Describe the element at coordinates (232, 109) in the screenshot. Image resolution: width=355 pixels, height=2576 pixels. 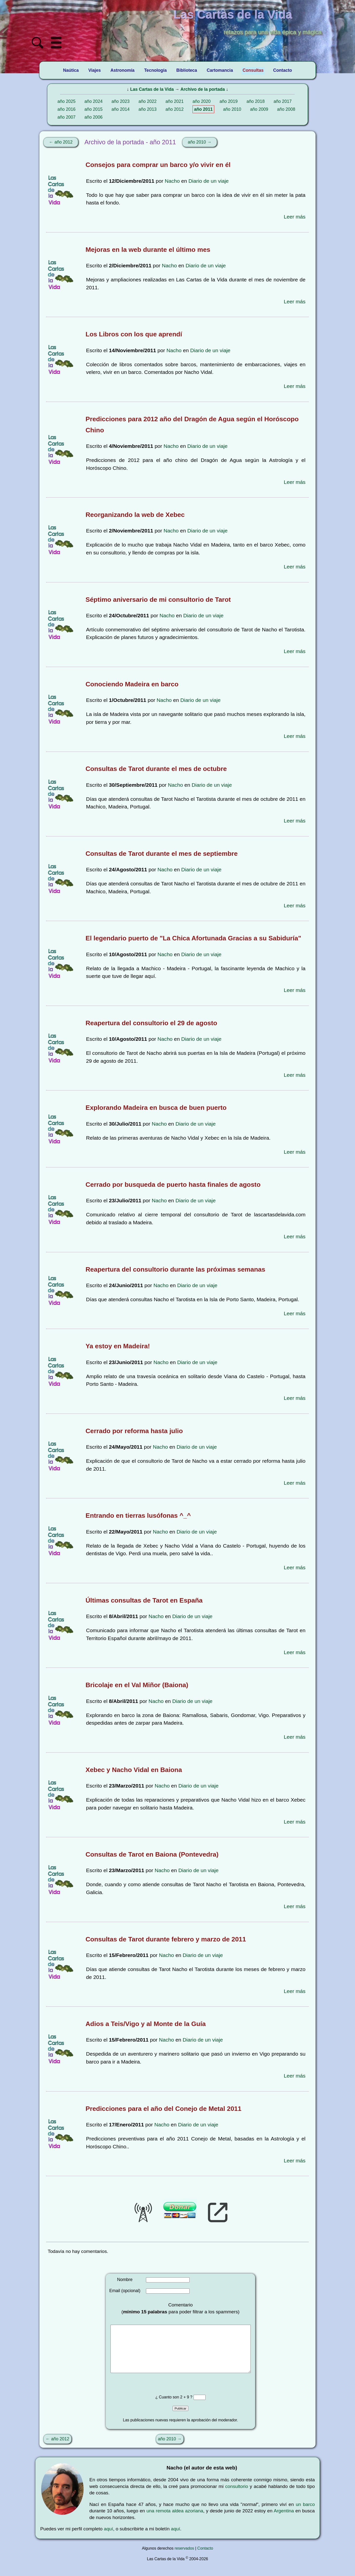
I see `año 2010` at that location.